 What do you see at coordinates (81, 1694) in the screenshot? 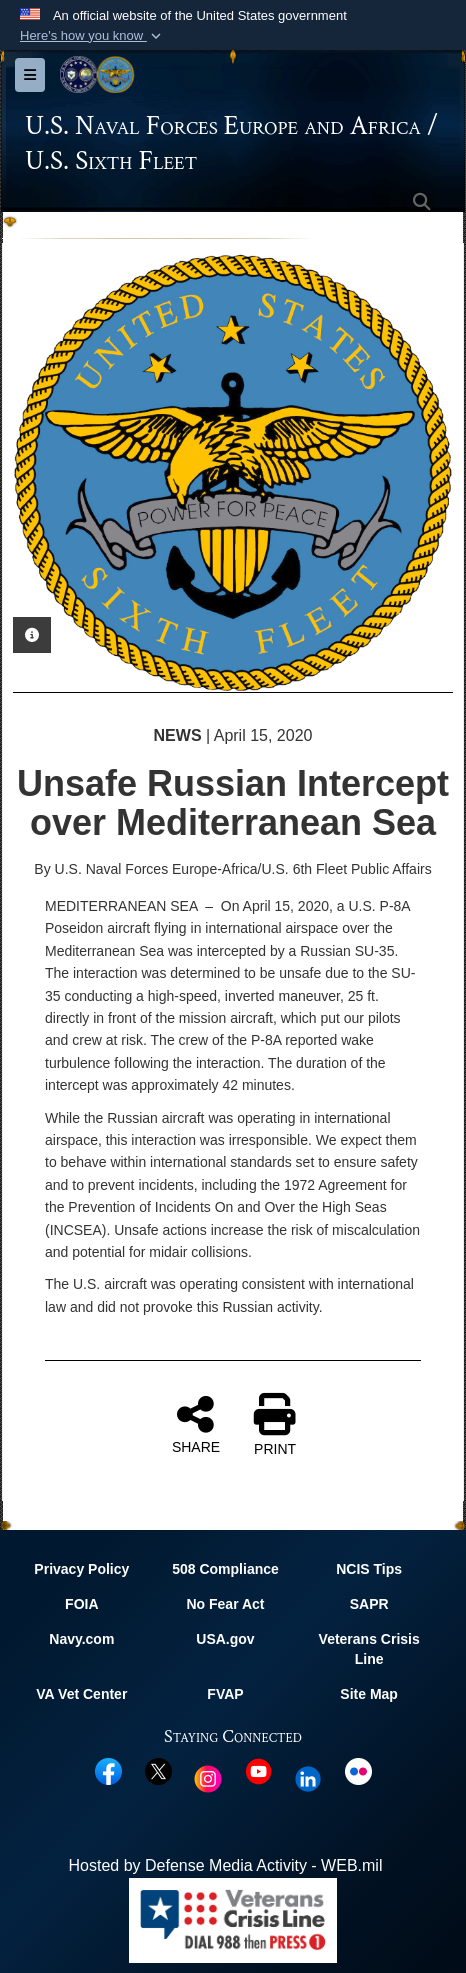
I see `VA Vet Center` at bounding box center [81, 1694].